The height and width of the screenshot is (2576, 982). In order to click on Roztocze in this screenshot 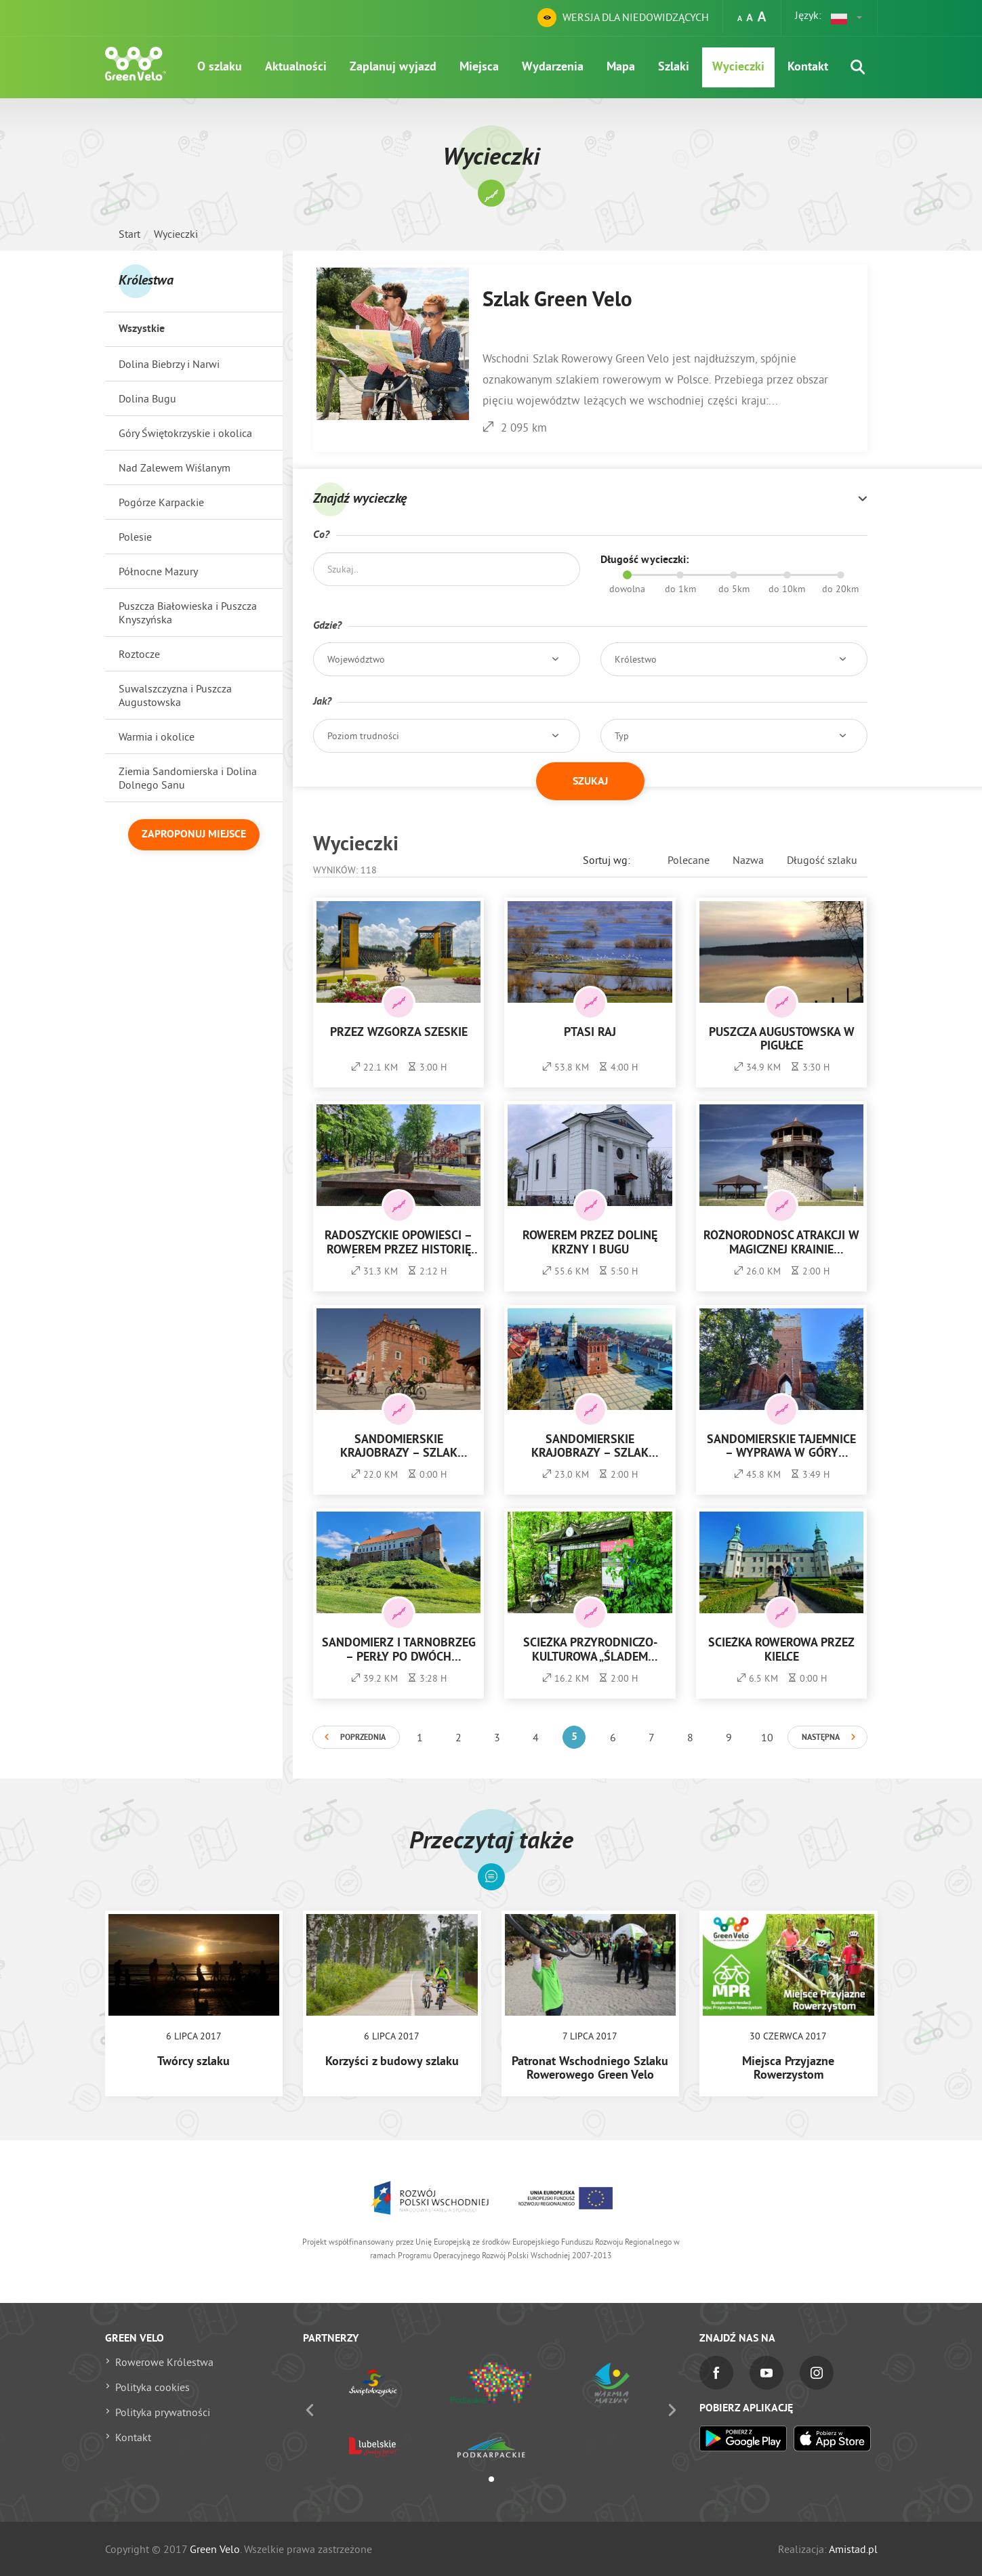, I will do `click(139, 654)`.